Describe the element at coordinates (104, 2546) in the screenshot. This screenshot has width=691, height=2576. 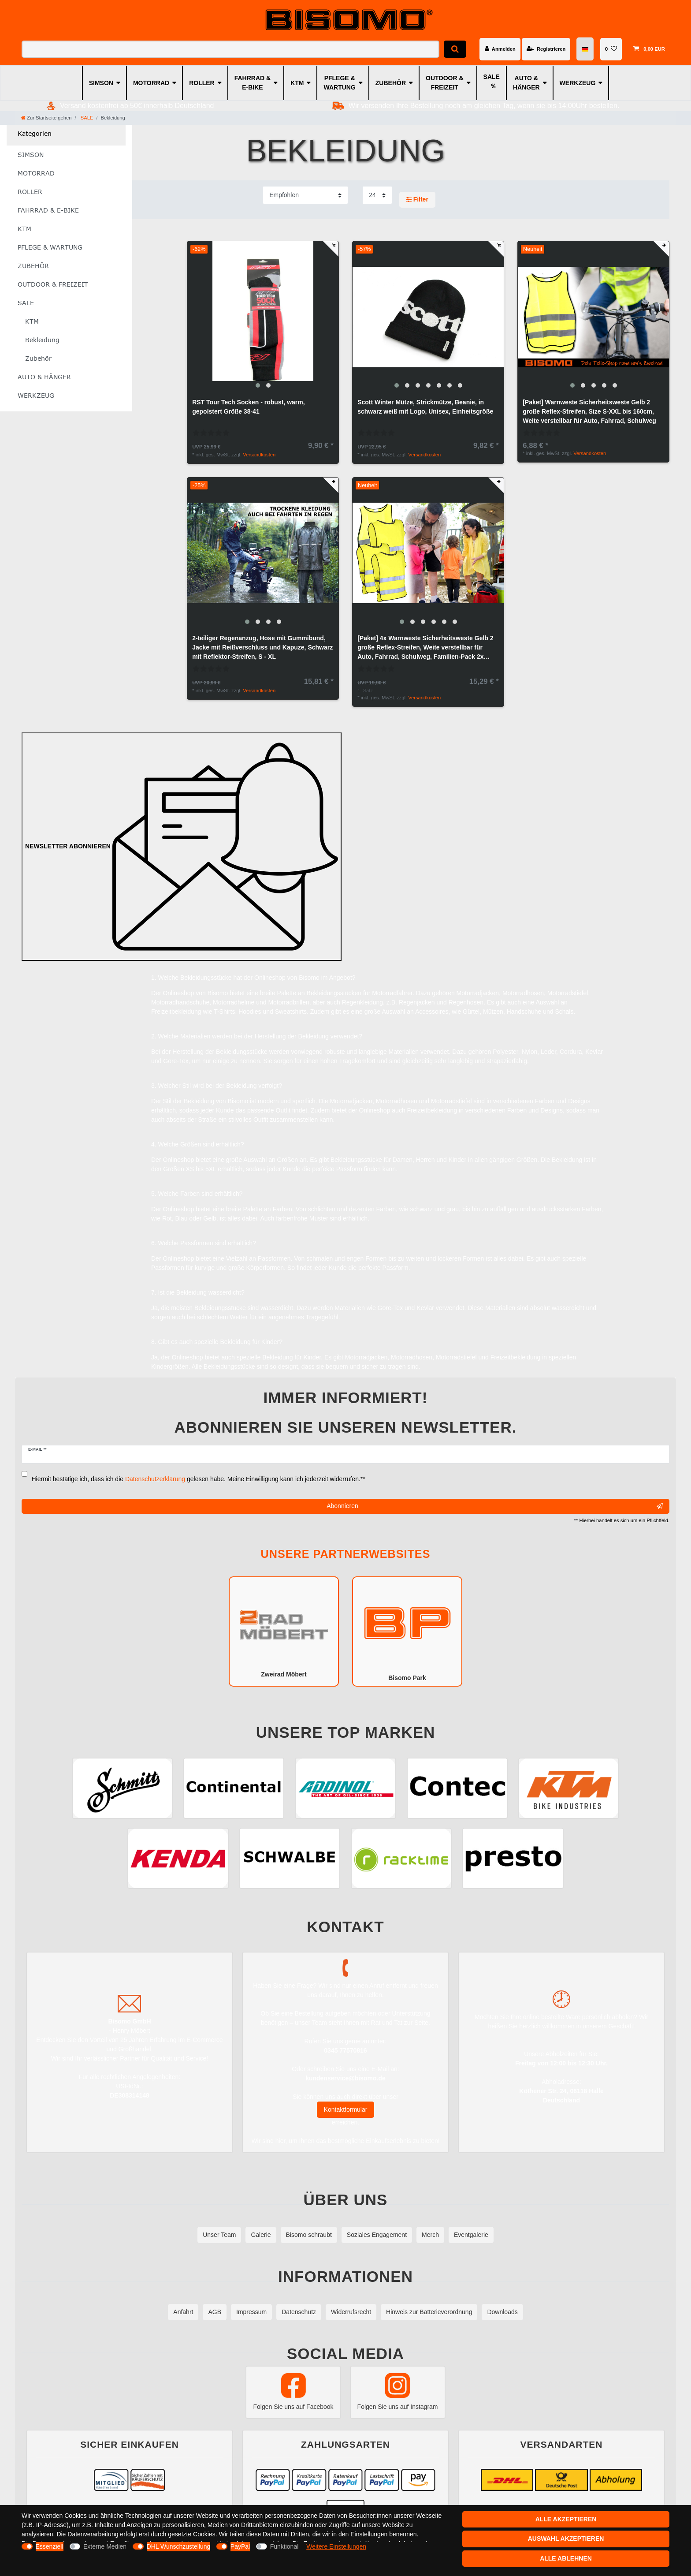
I see `Externe Medien` at that location.